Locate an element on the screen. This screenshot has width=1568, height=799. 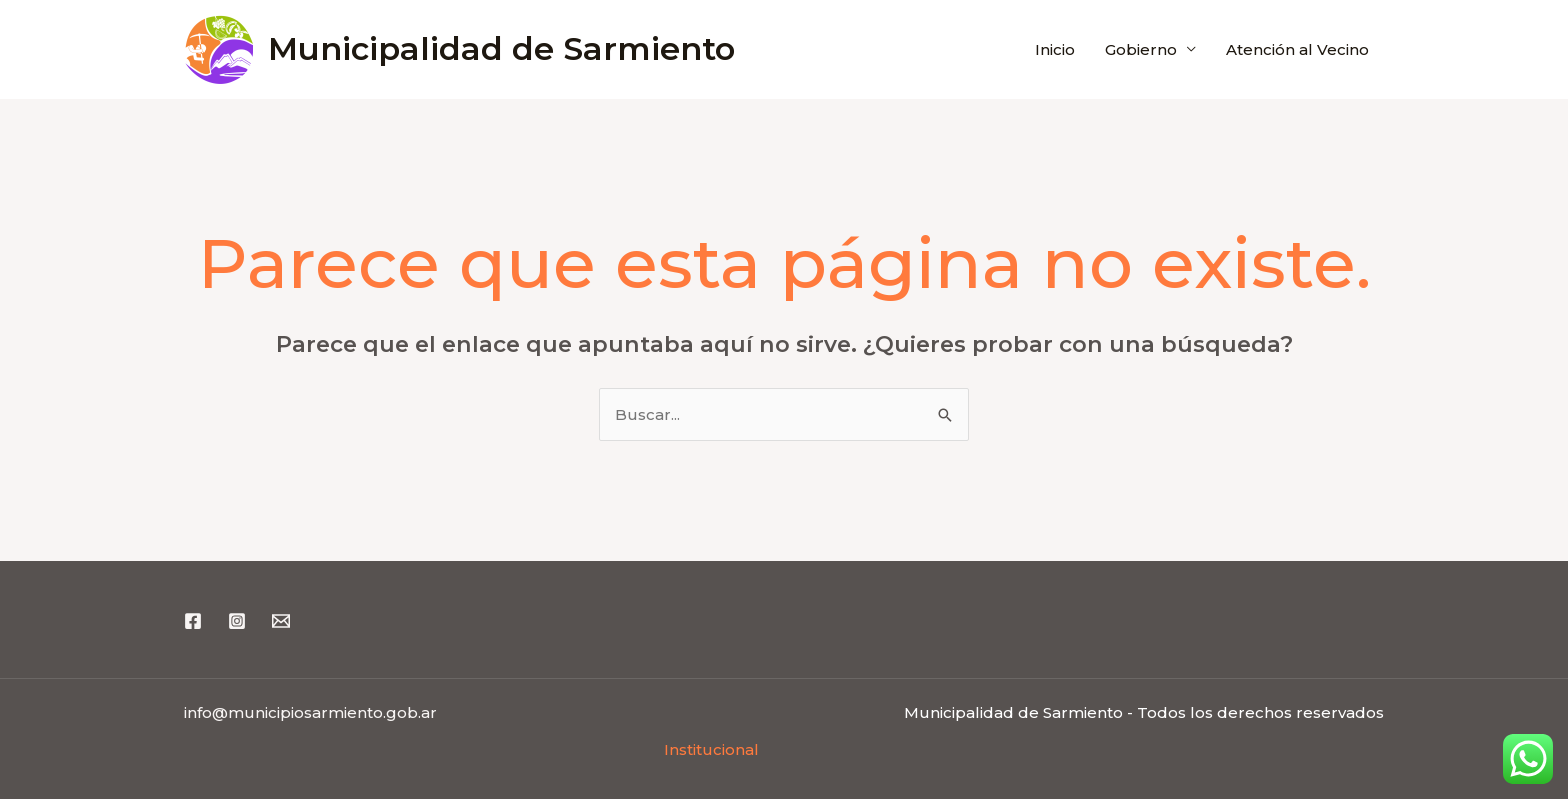
Atención al Vecino is located at coordinates (1297, 49).